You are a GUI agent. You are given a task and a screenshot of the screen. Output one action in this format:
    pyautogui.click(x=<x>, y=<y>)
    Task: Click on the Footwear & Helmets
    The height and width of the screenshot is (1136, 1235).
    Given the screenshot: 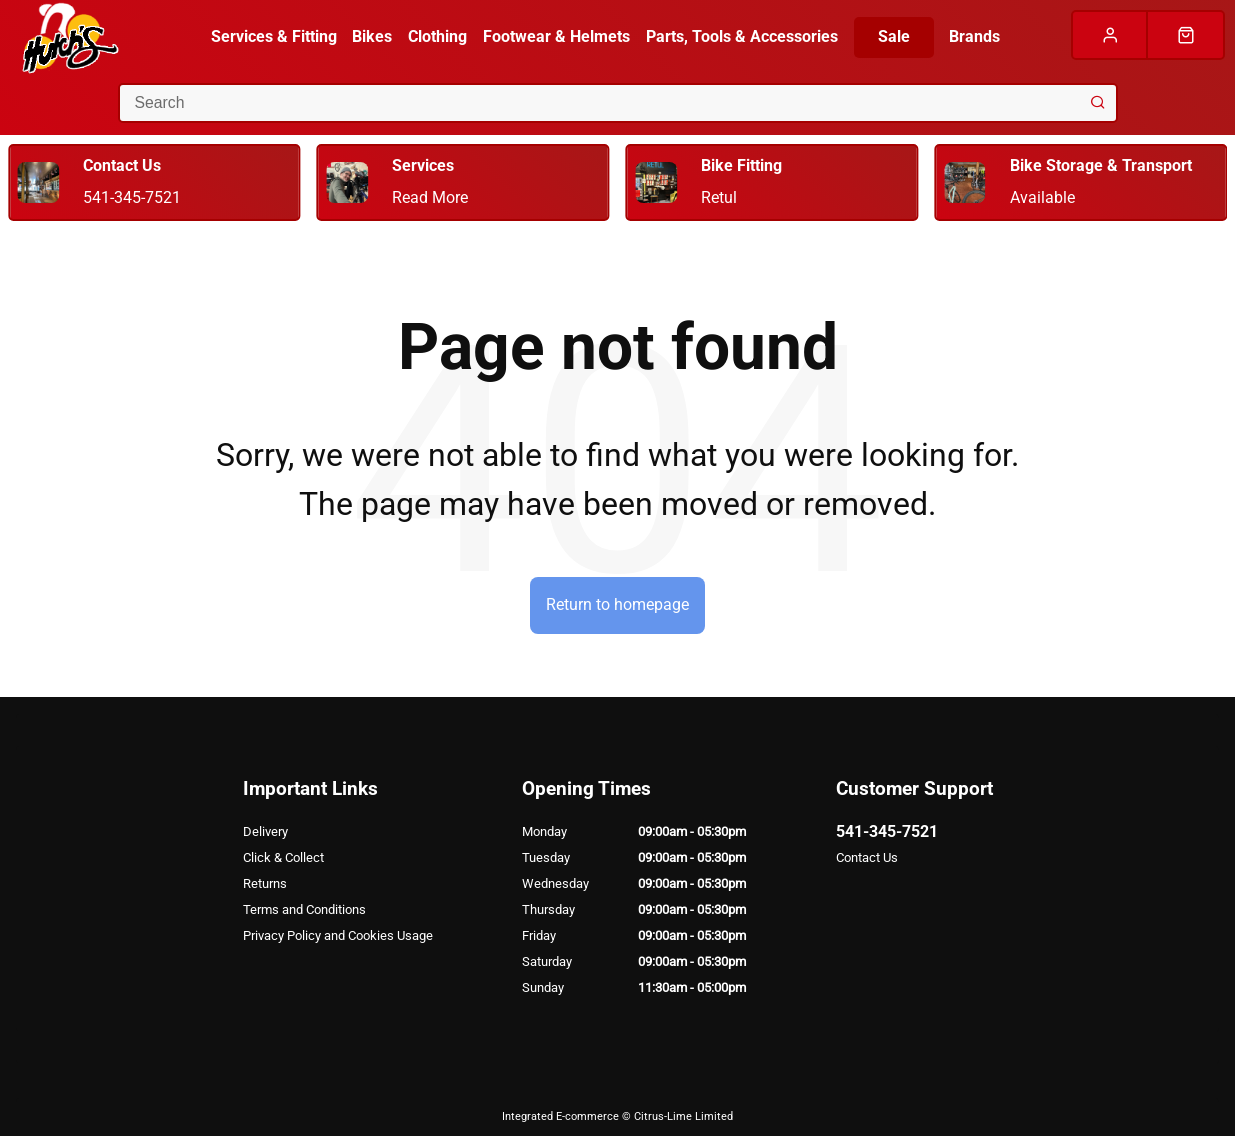 What is the action you would take?
    pyautogui.click(x=556, y=36)
    